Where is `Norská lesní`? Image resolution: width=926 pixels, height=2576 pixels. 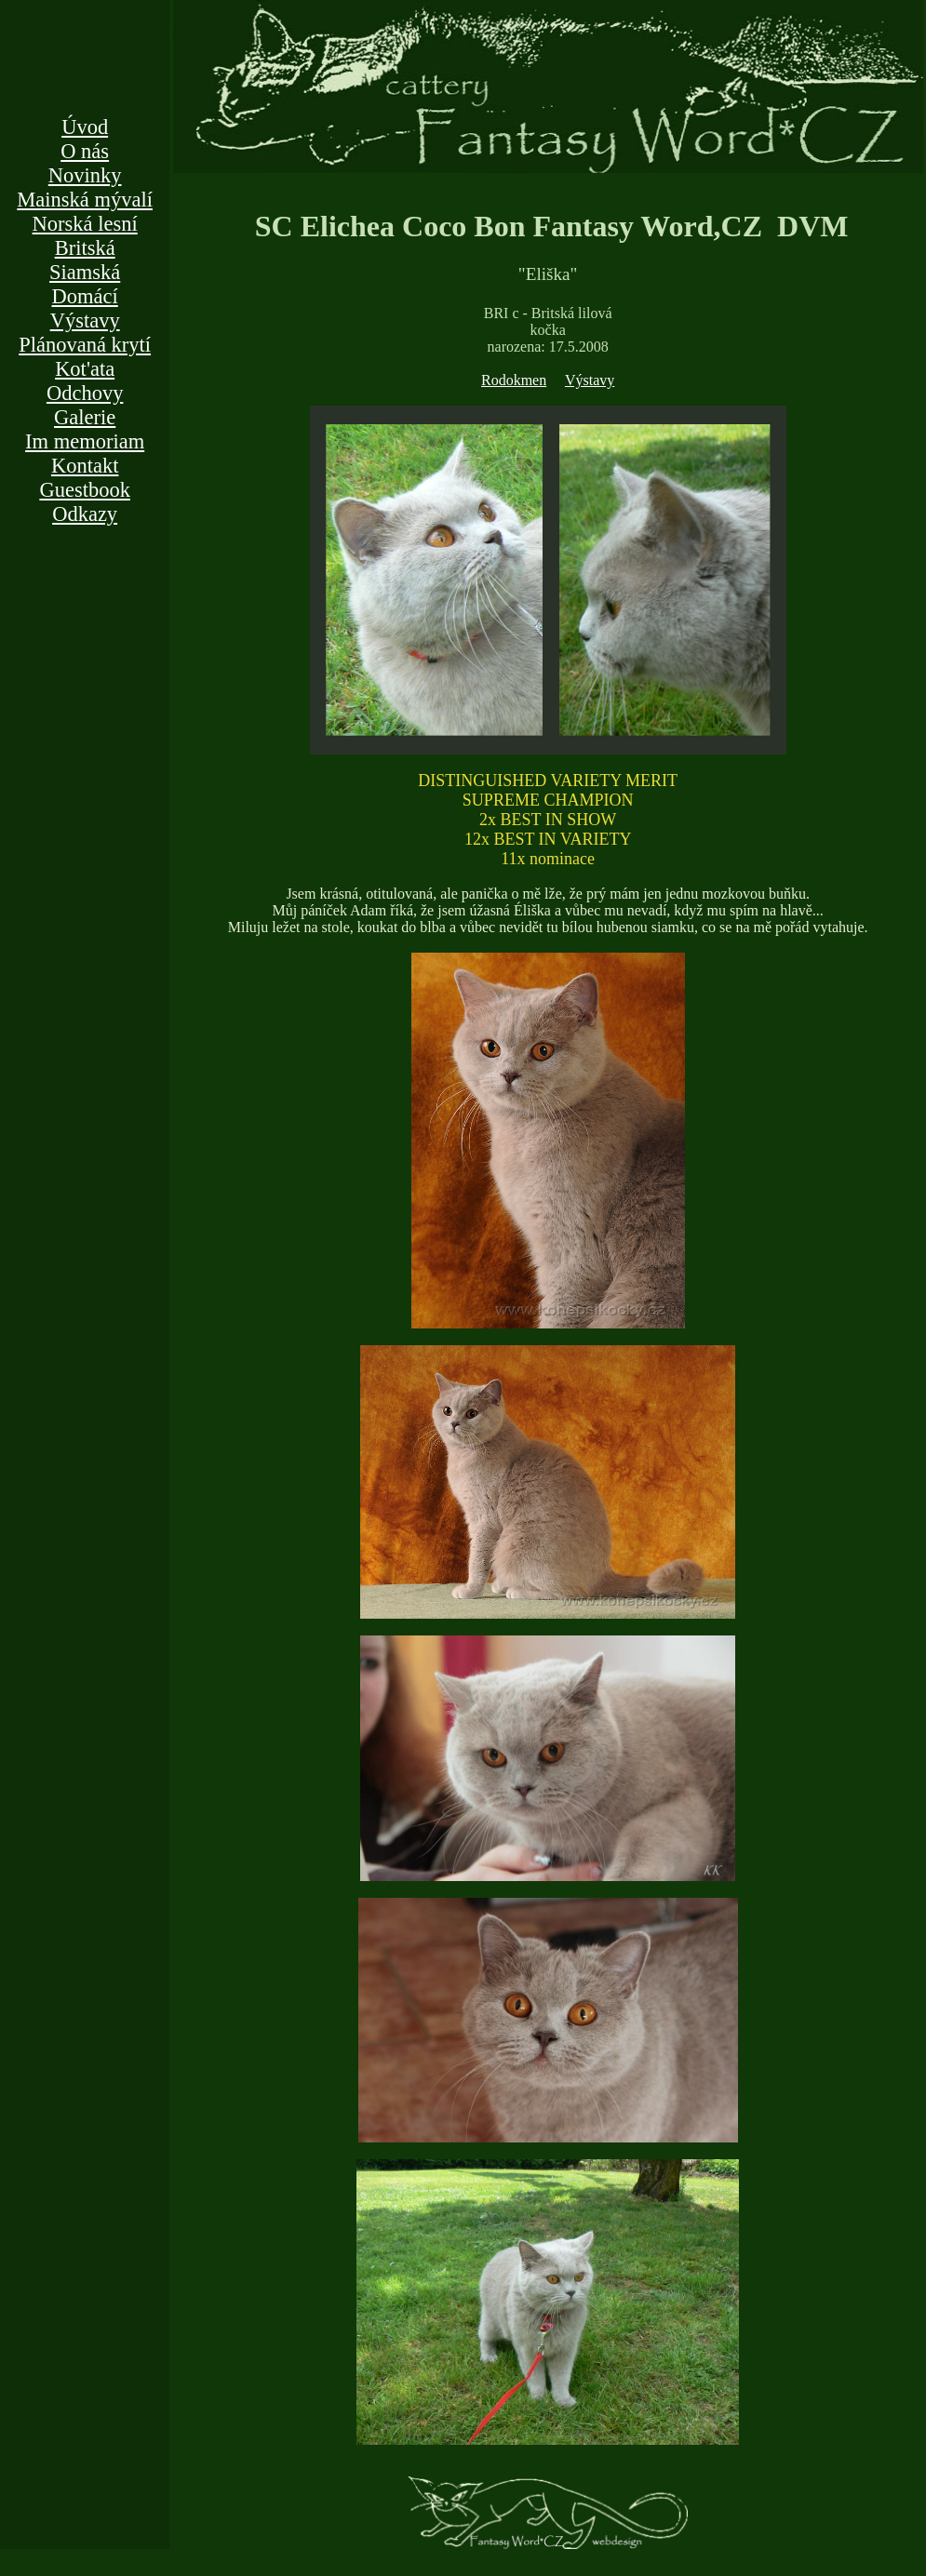 Norská lesní is located at coordinates (85, 223).